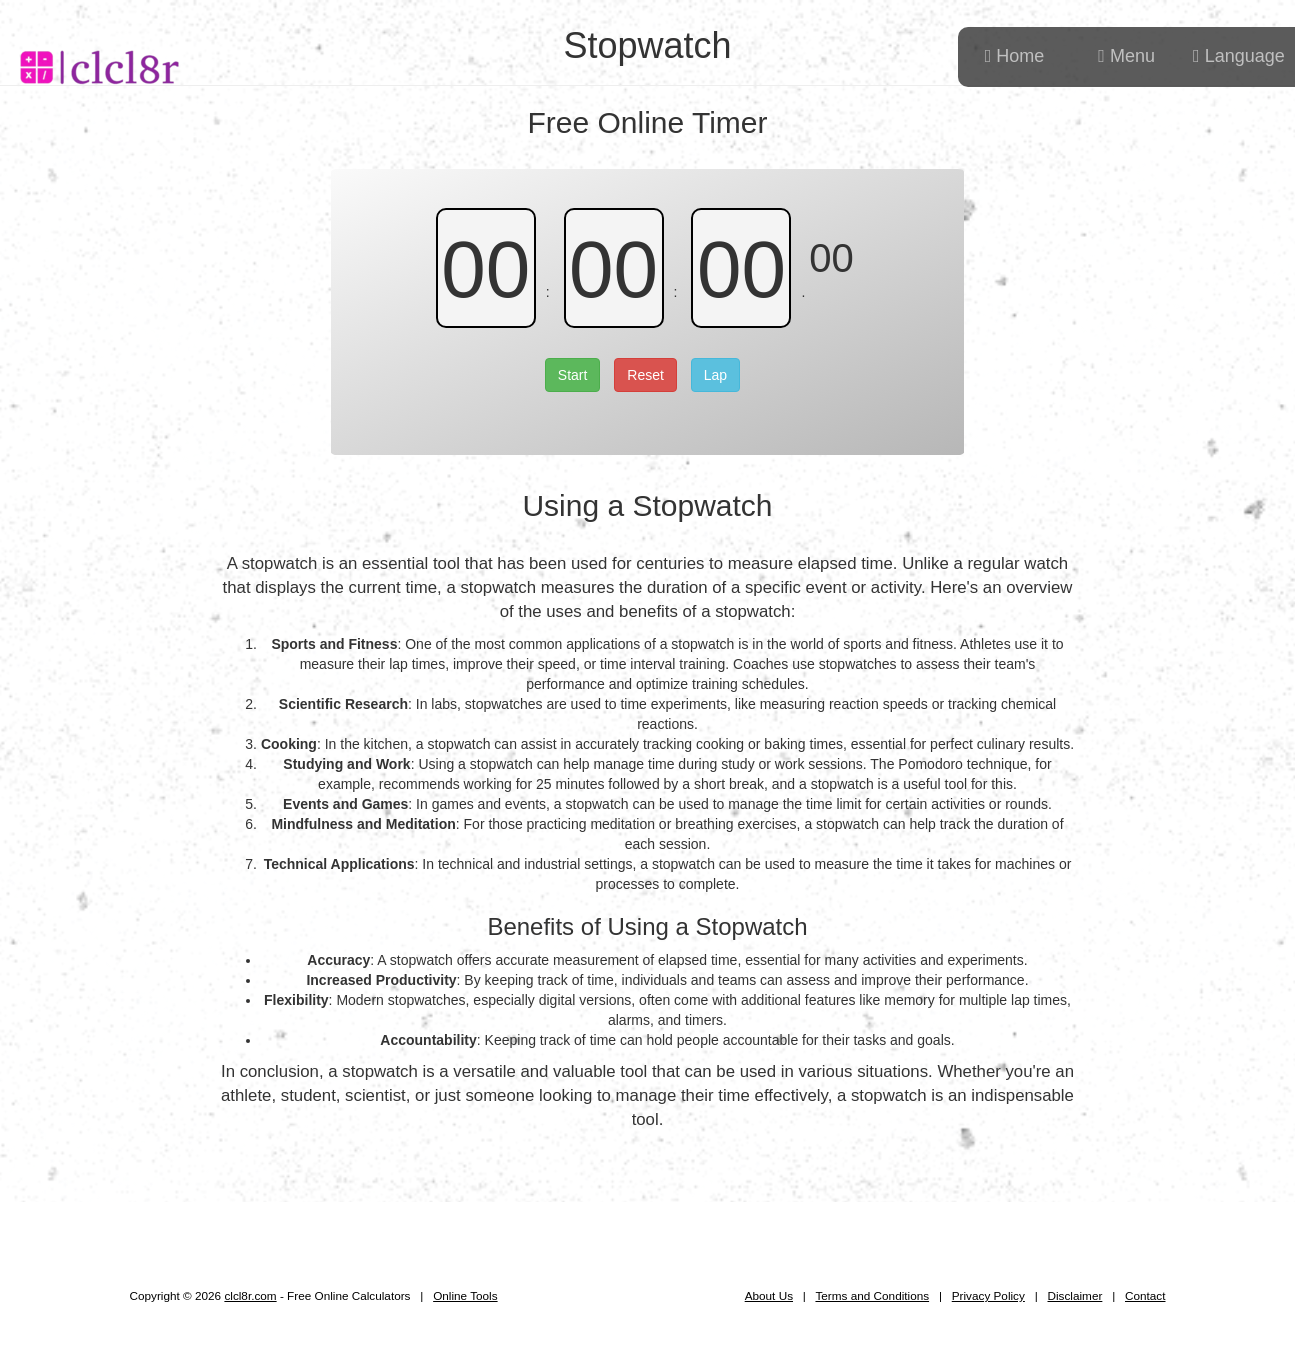  Describe the element at coordinates (465, 1295) in the screenshot. I see `Online Tools` at that location.